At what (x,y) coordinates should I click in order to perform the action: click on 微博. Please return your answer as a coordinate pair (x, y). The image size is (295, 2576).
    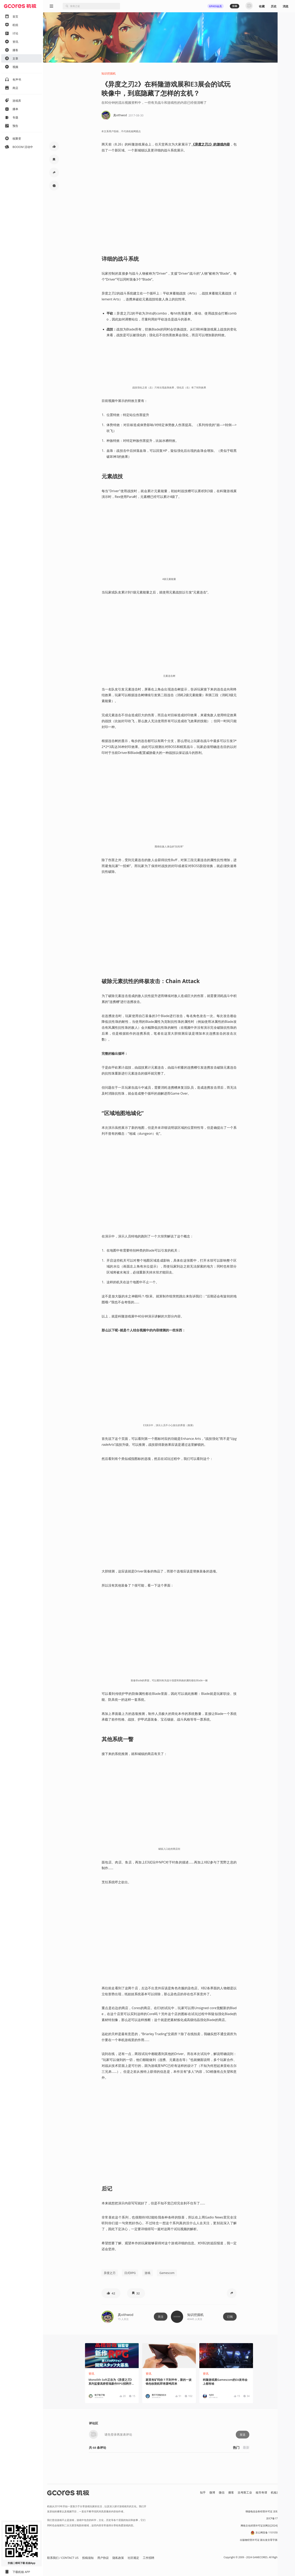
    Looking at the image, I should click on (212, 2492).